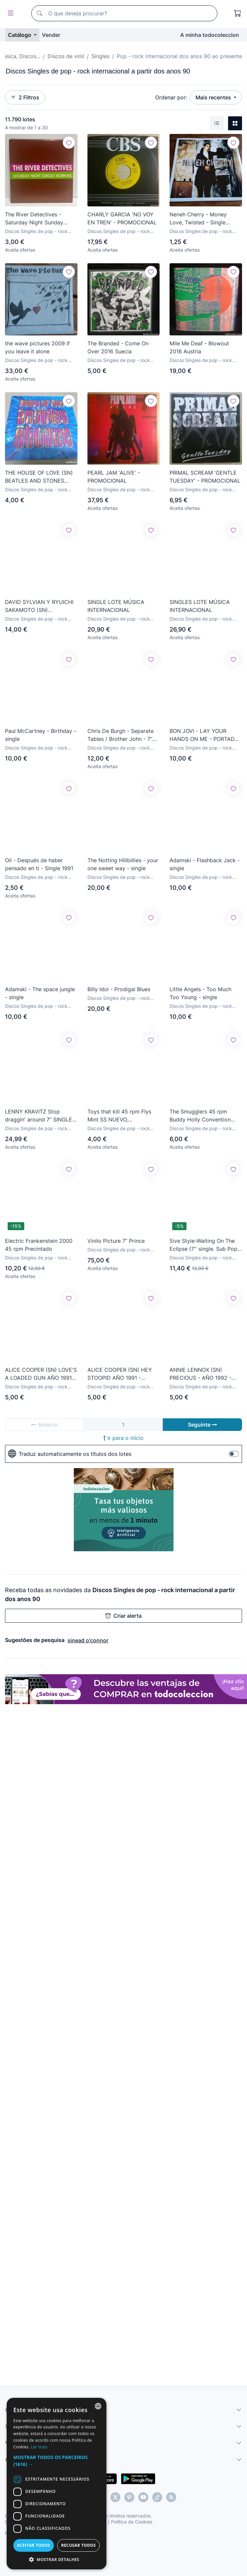  Describe the element at coordinates (34, 218) in the screenshot. I see `The River Detectives - Saturday Night Sunday Morning (7”, Single)` at that location.